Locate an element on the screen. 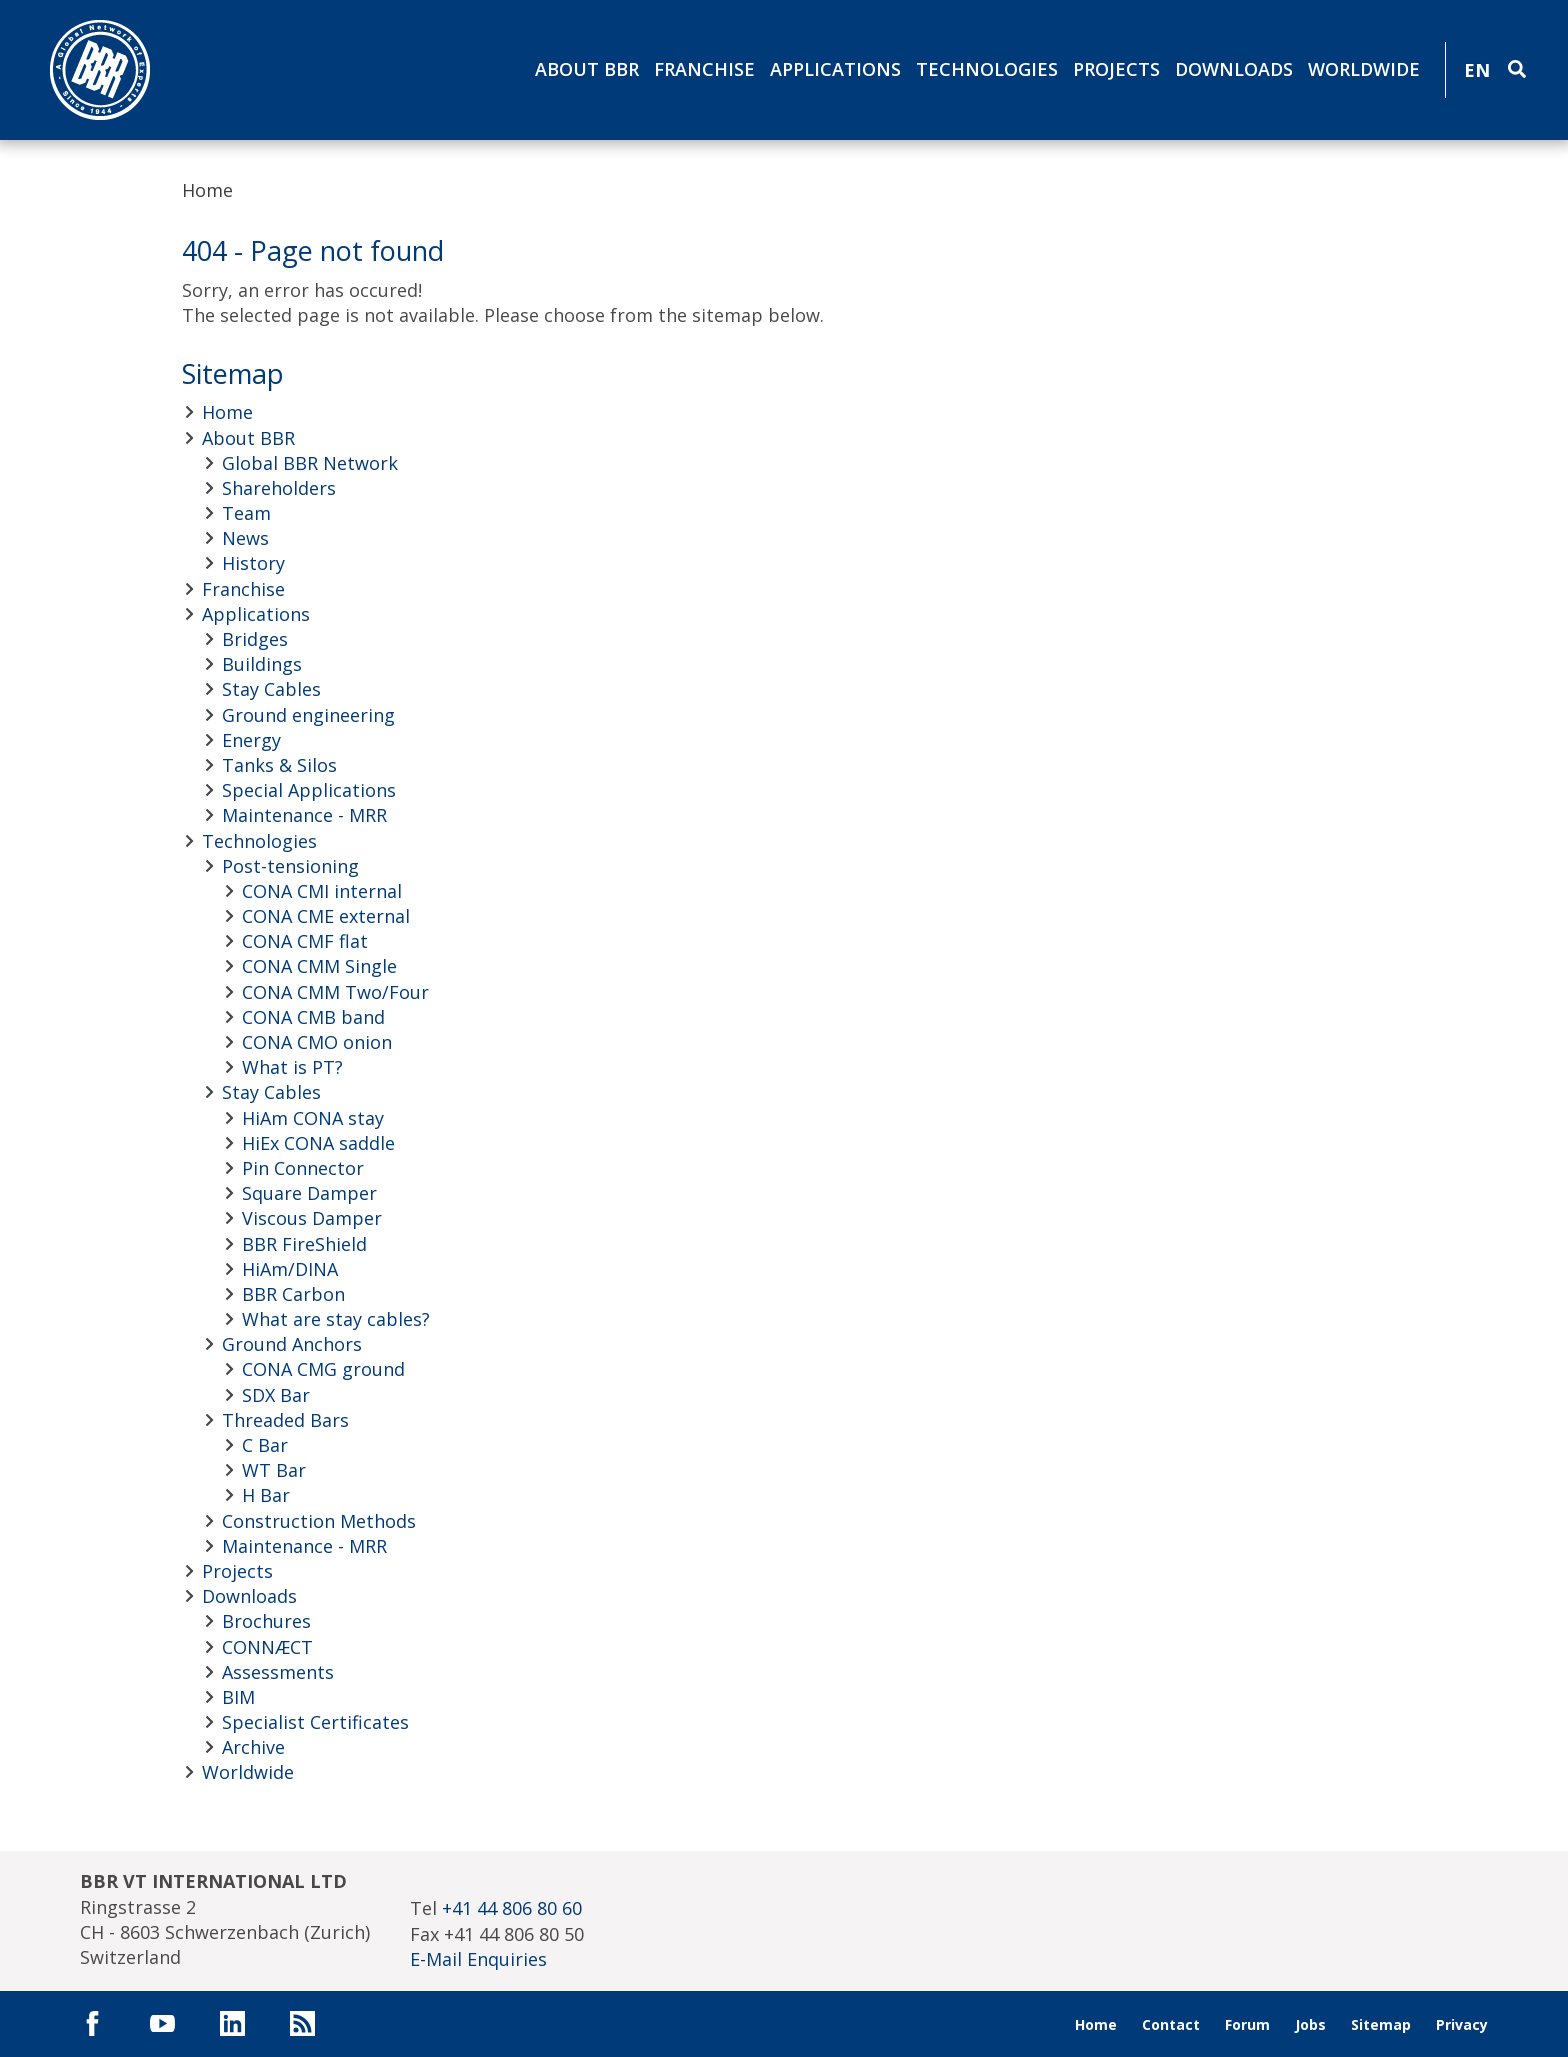 Image resolution: width=1568 pixels, height=2057 pixels. Franchise is located at coordinates (704, 69).